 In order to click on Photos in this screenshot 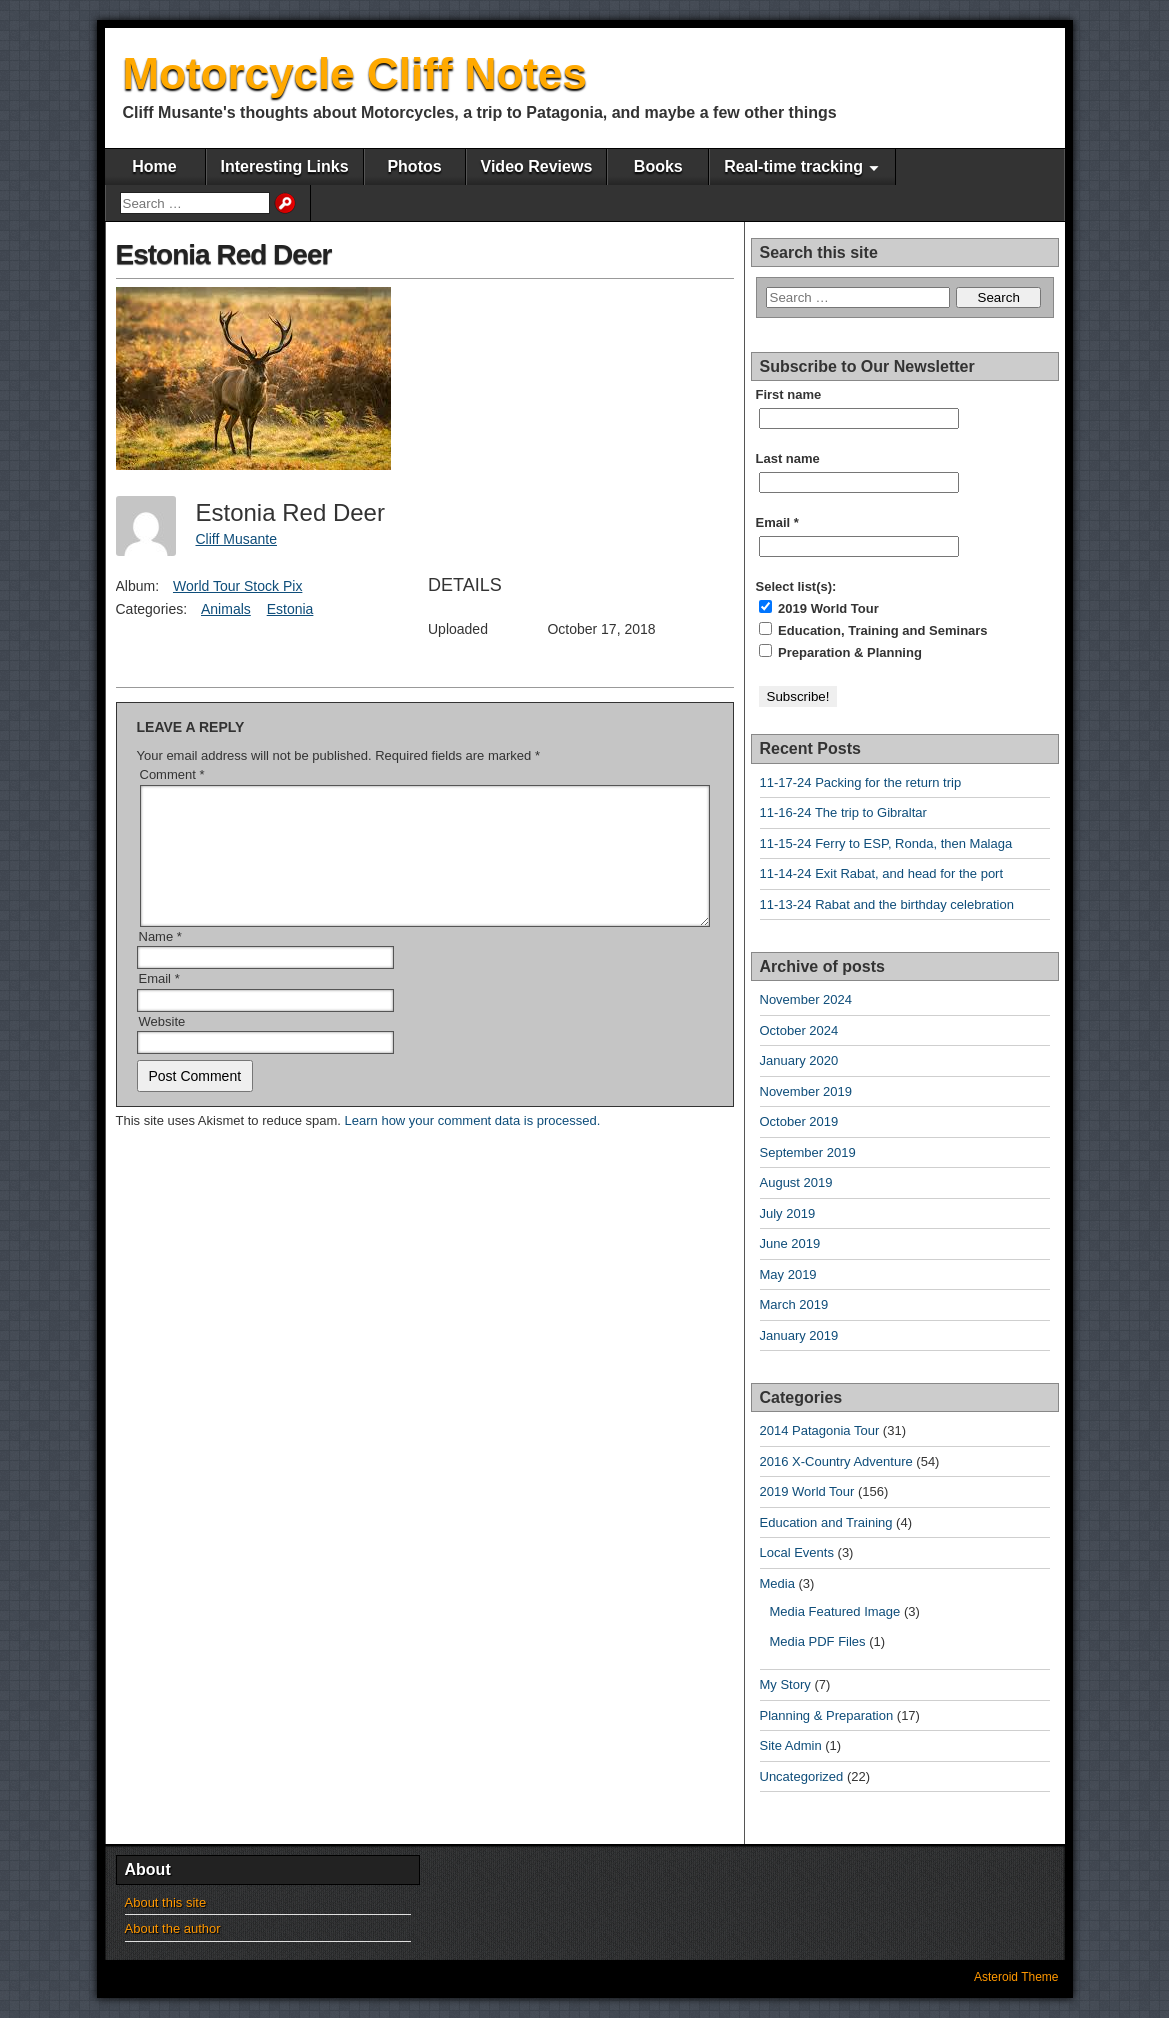, I will do `click(414, 166)`.